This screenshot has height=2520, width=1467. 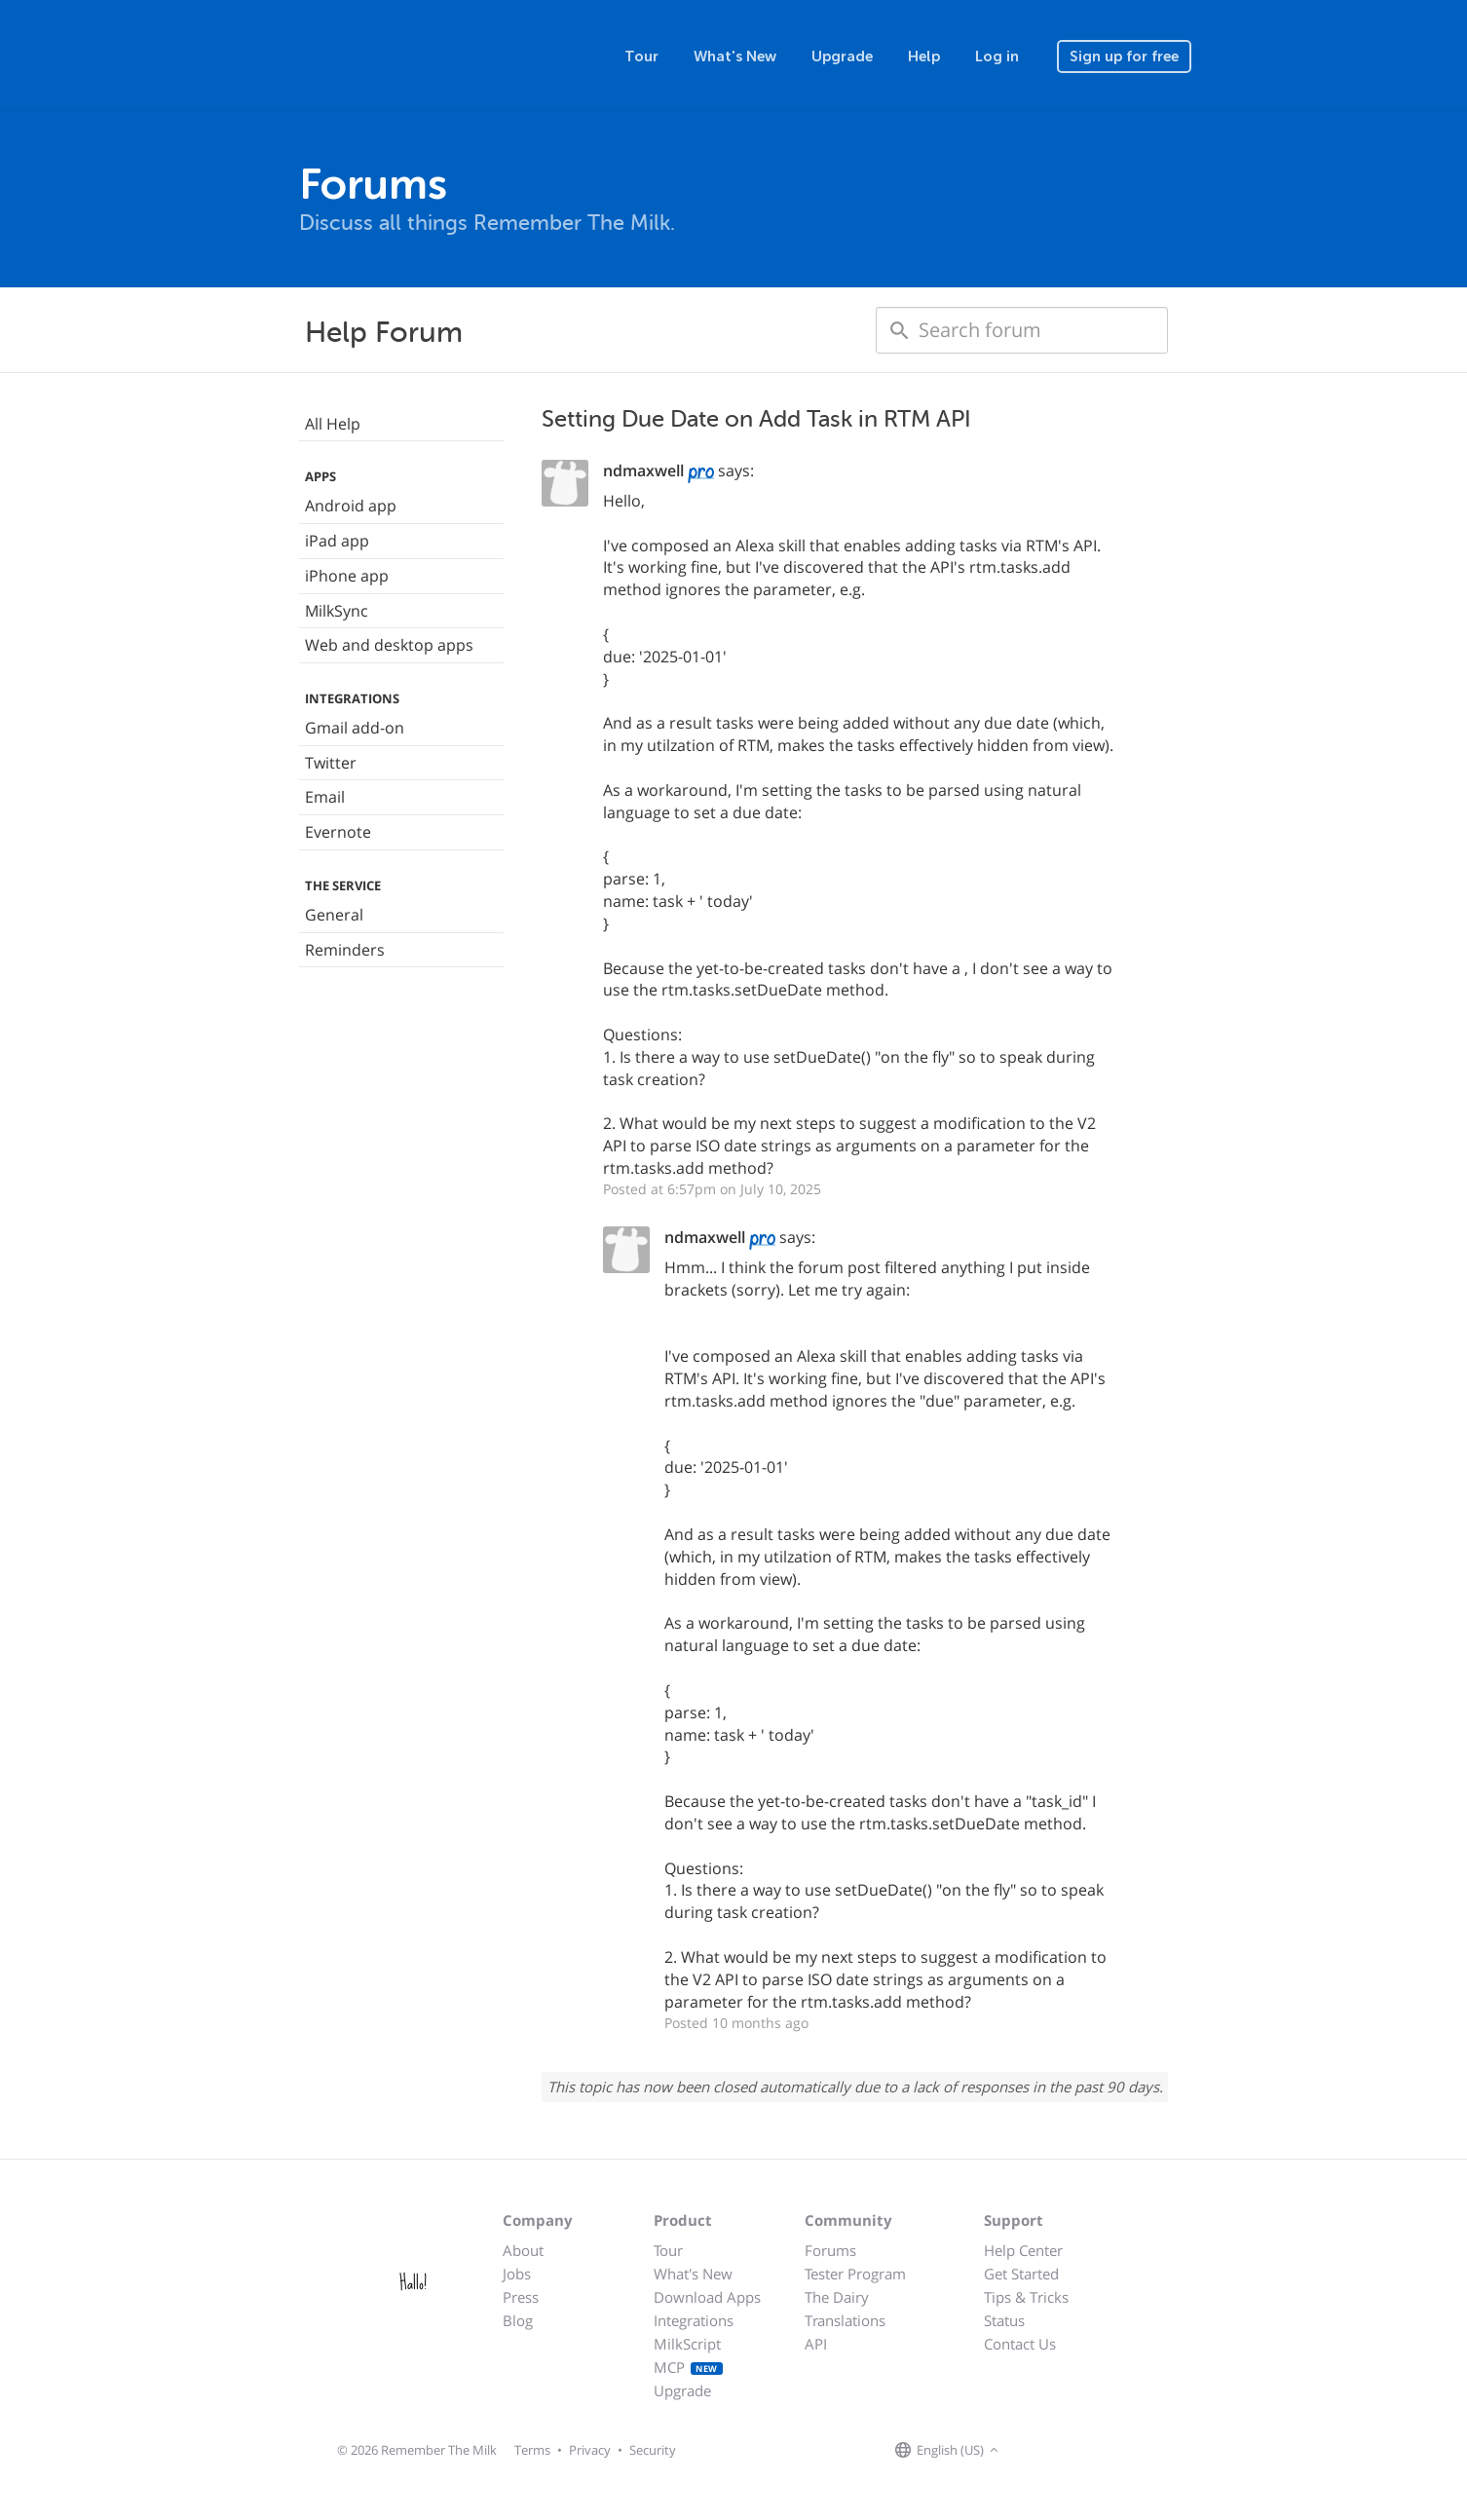 I want to click on Translations, so click(x=845, y=2320).